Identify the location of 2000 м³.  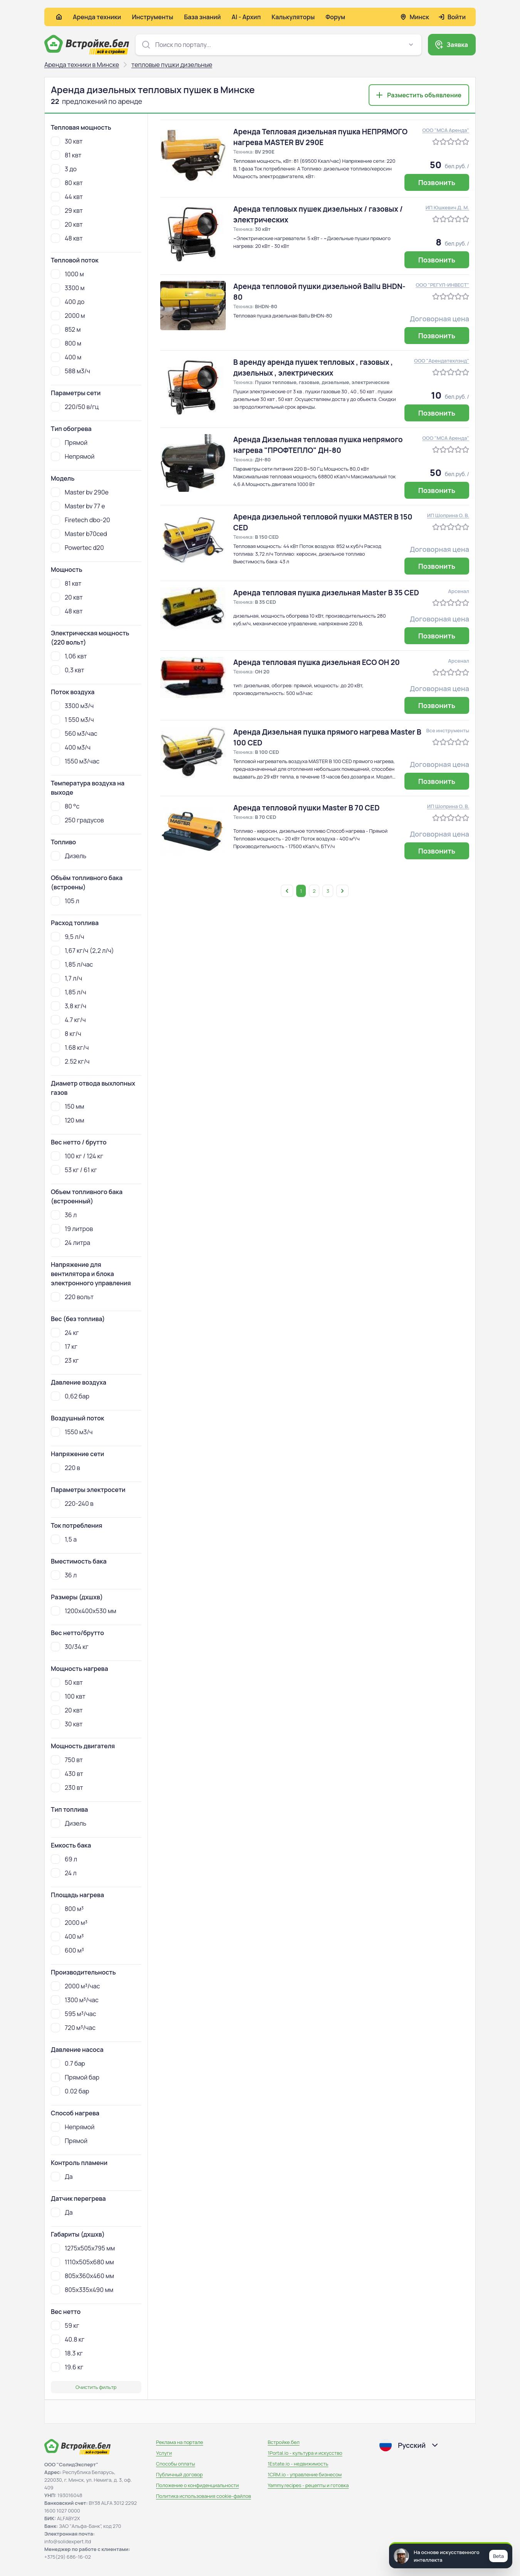
(69, 1922).